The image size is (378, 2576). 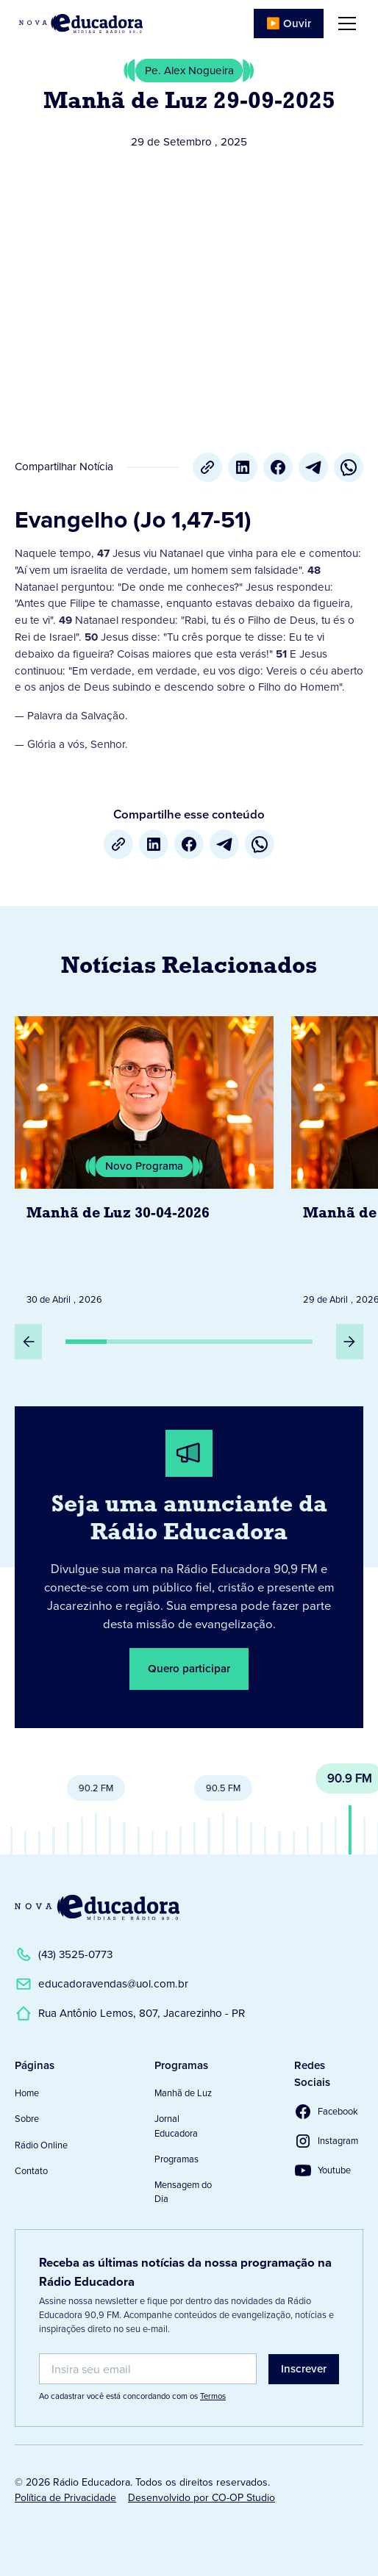 What do you see at coordinates (81, 23) in the screenshot?
I see `[Link para Página Inicial]` at bounding box center [81, 23].